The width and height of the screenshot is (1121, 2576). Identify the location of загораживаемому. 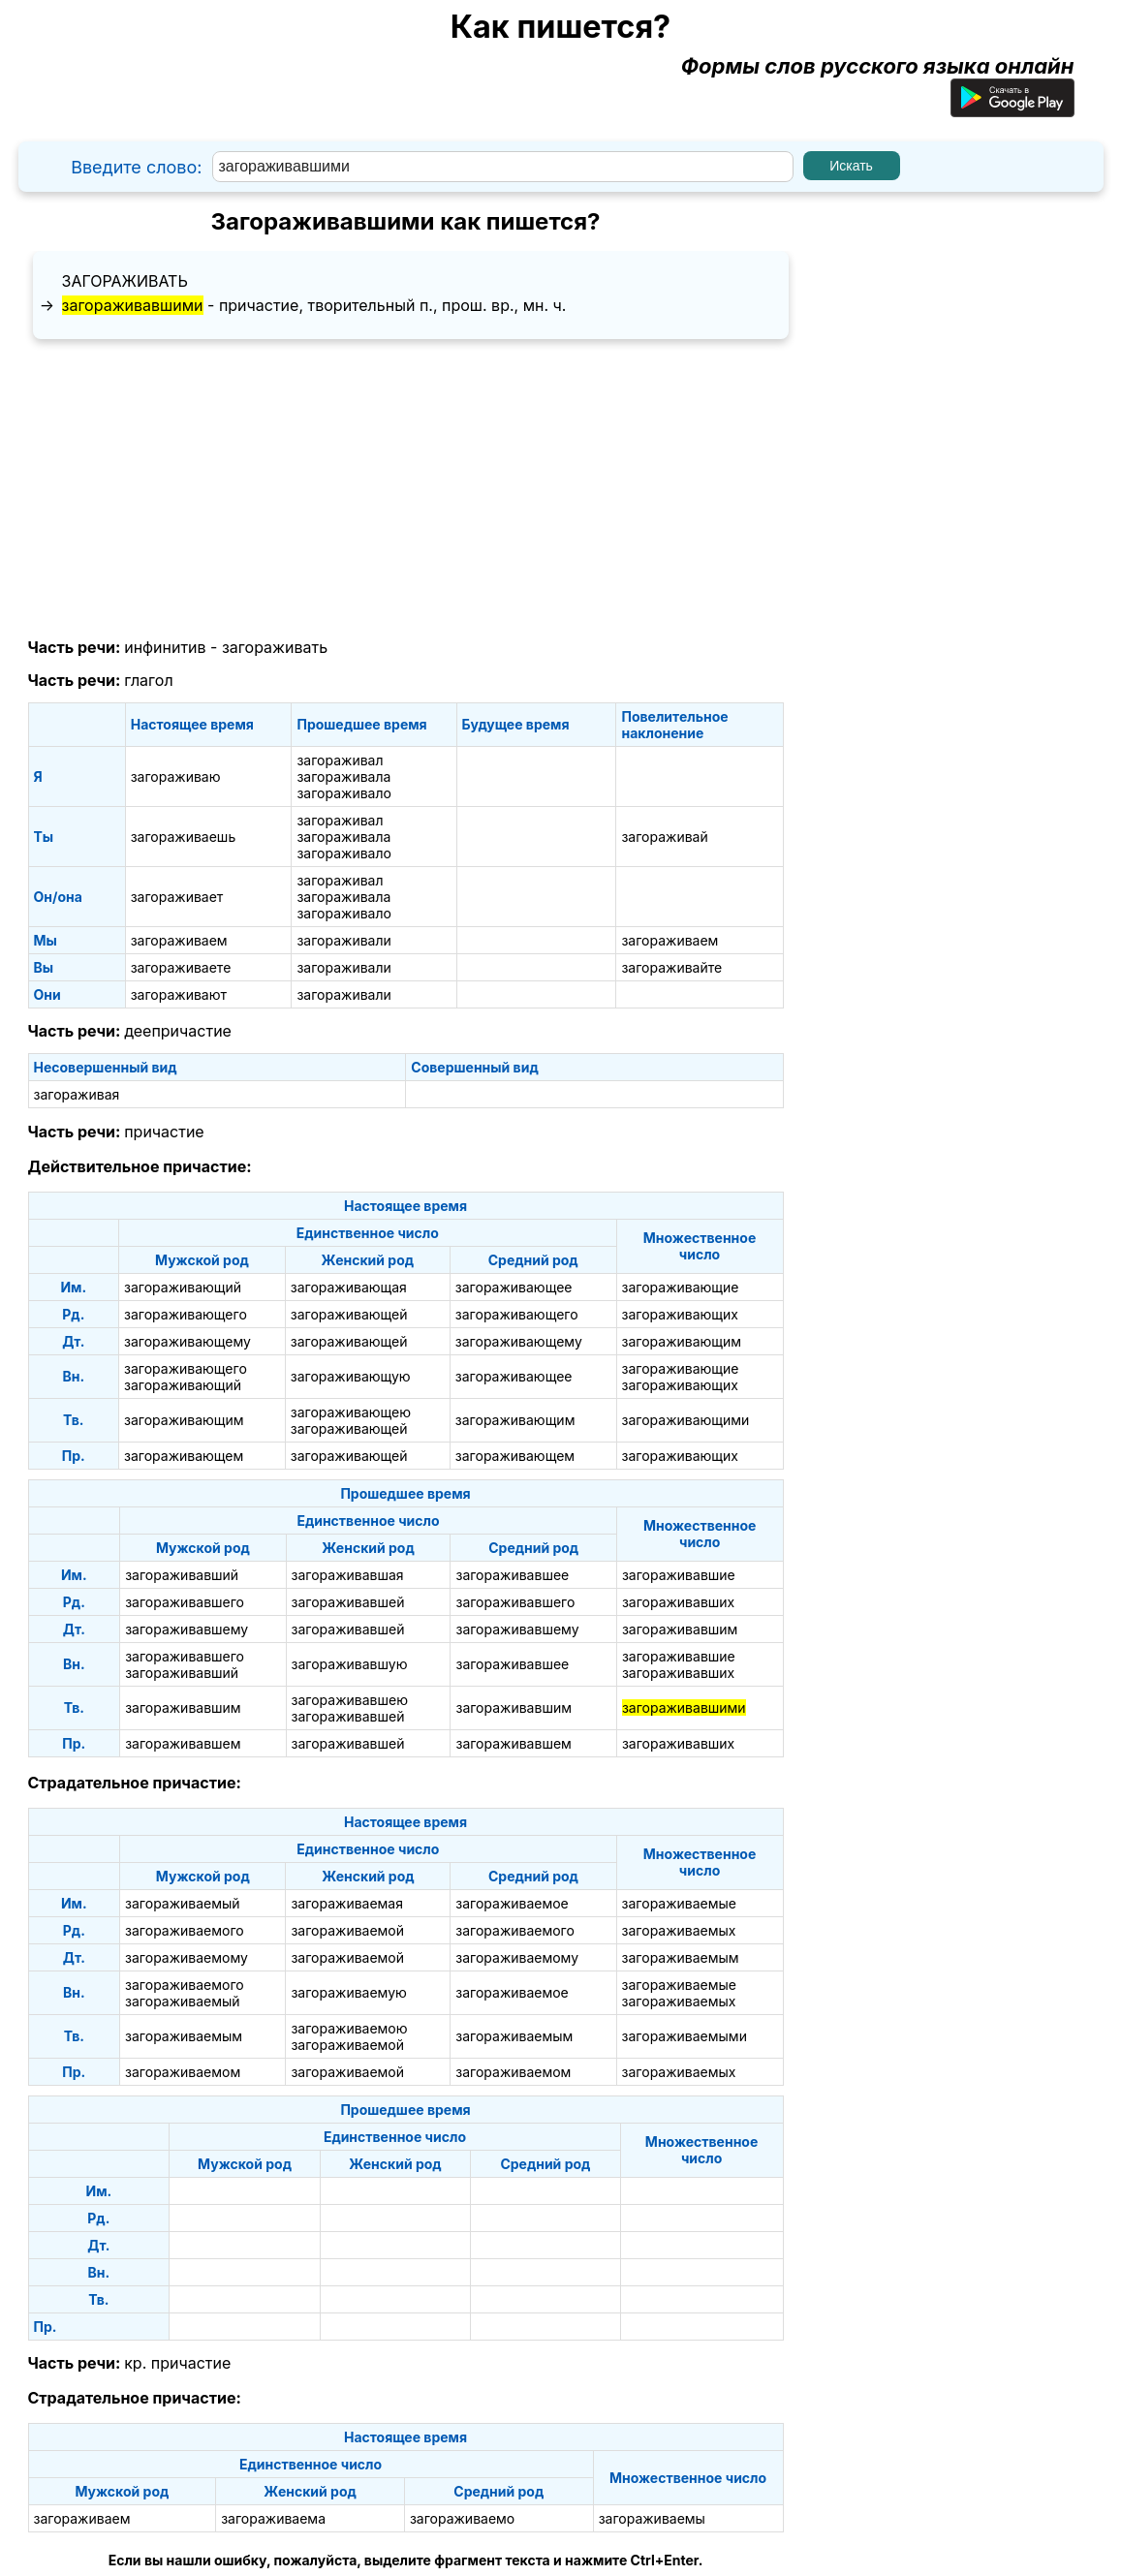
(186, 1957).